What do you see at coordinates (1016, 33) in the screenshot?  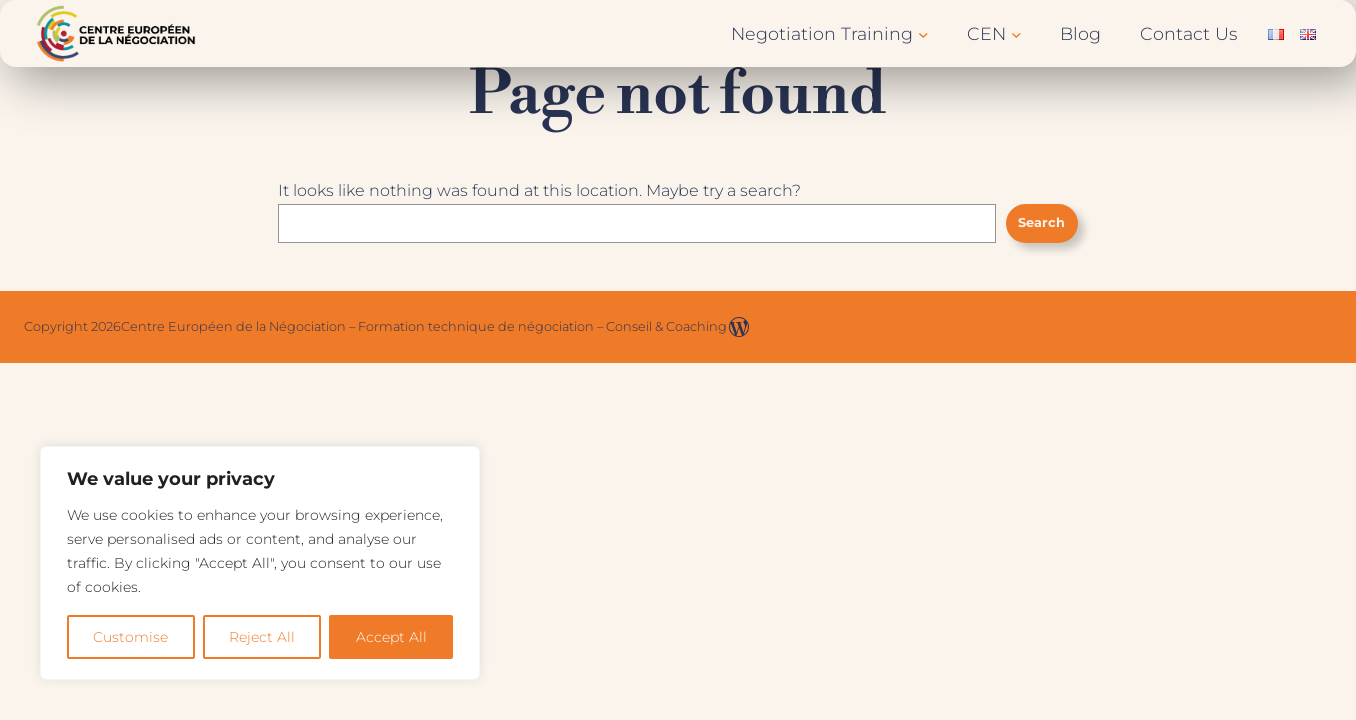 I see `[CEN submenu]` at bounding box center [1016, 33].